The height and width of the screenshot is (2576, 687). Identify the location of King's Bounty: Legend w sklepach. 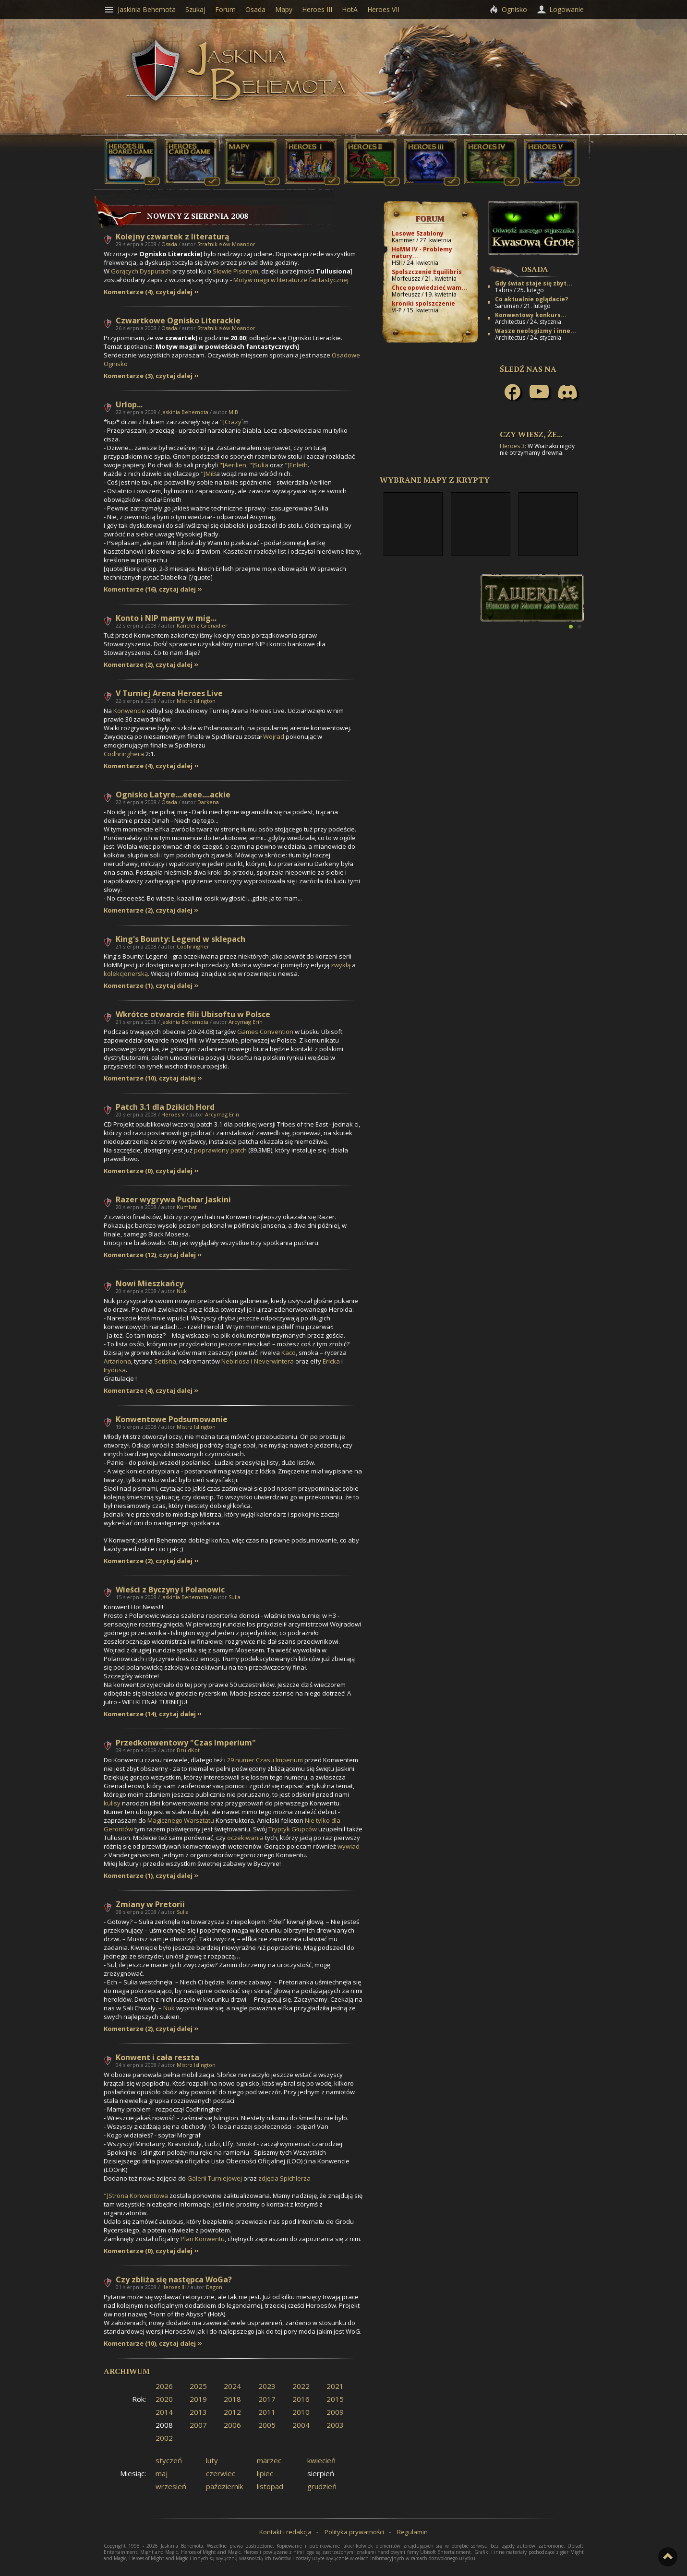
(180, 939).